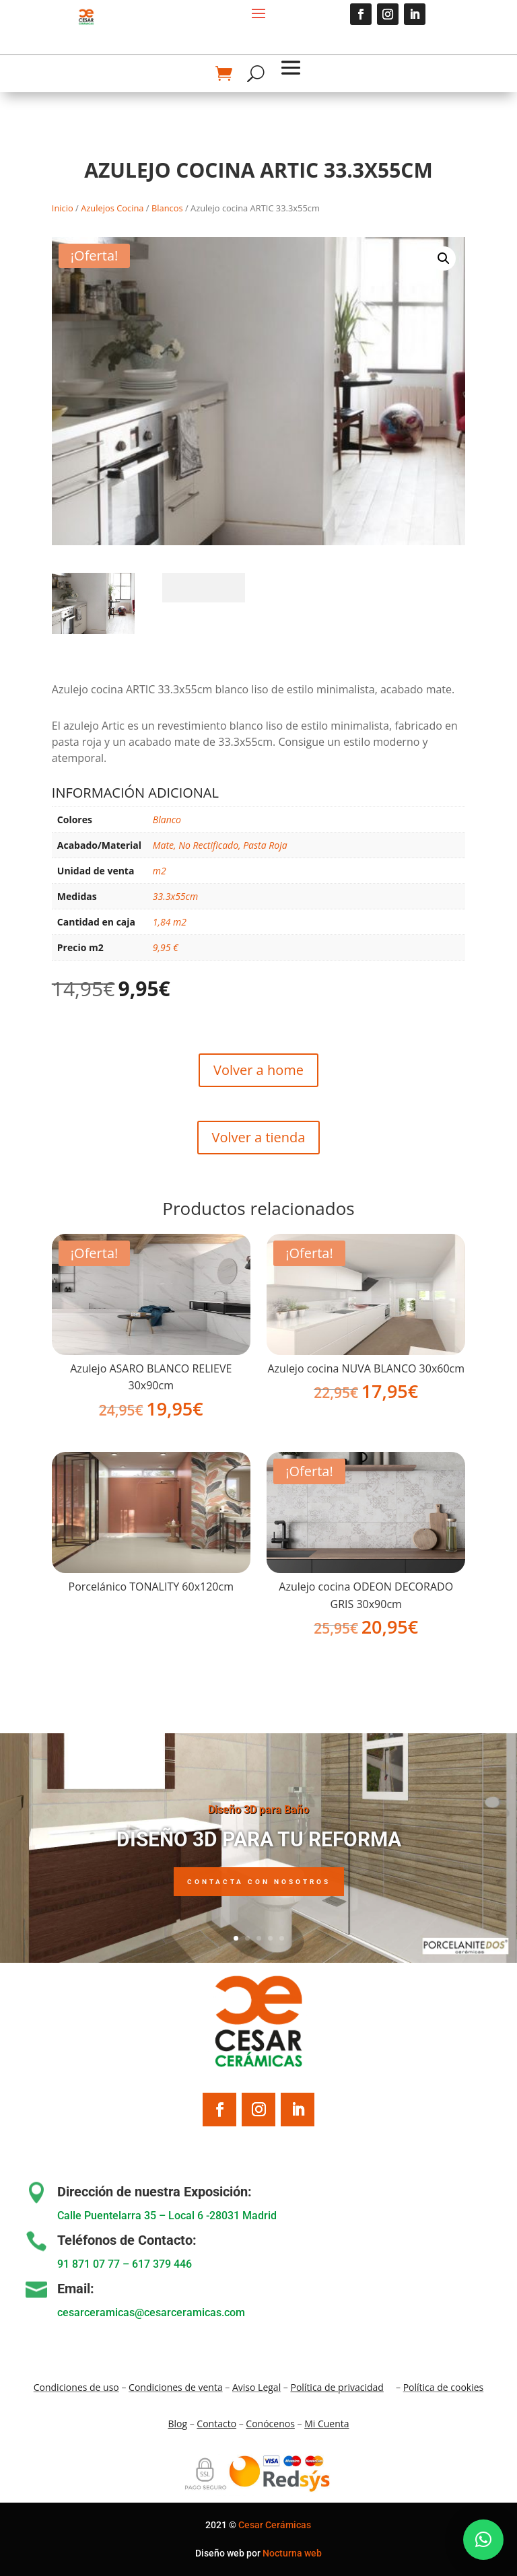 The width and height of the screenshot is (517, 2576). I want to click on 9,95 €, so click(165, 947).